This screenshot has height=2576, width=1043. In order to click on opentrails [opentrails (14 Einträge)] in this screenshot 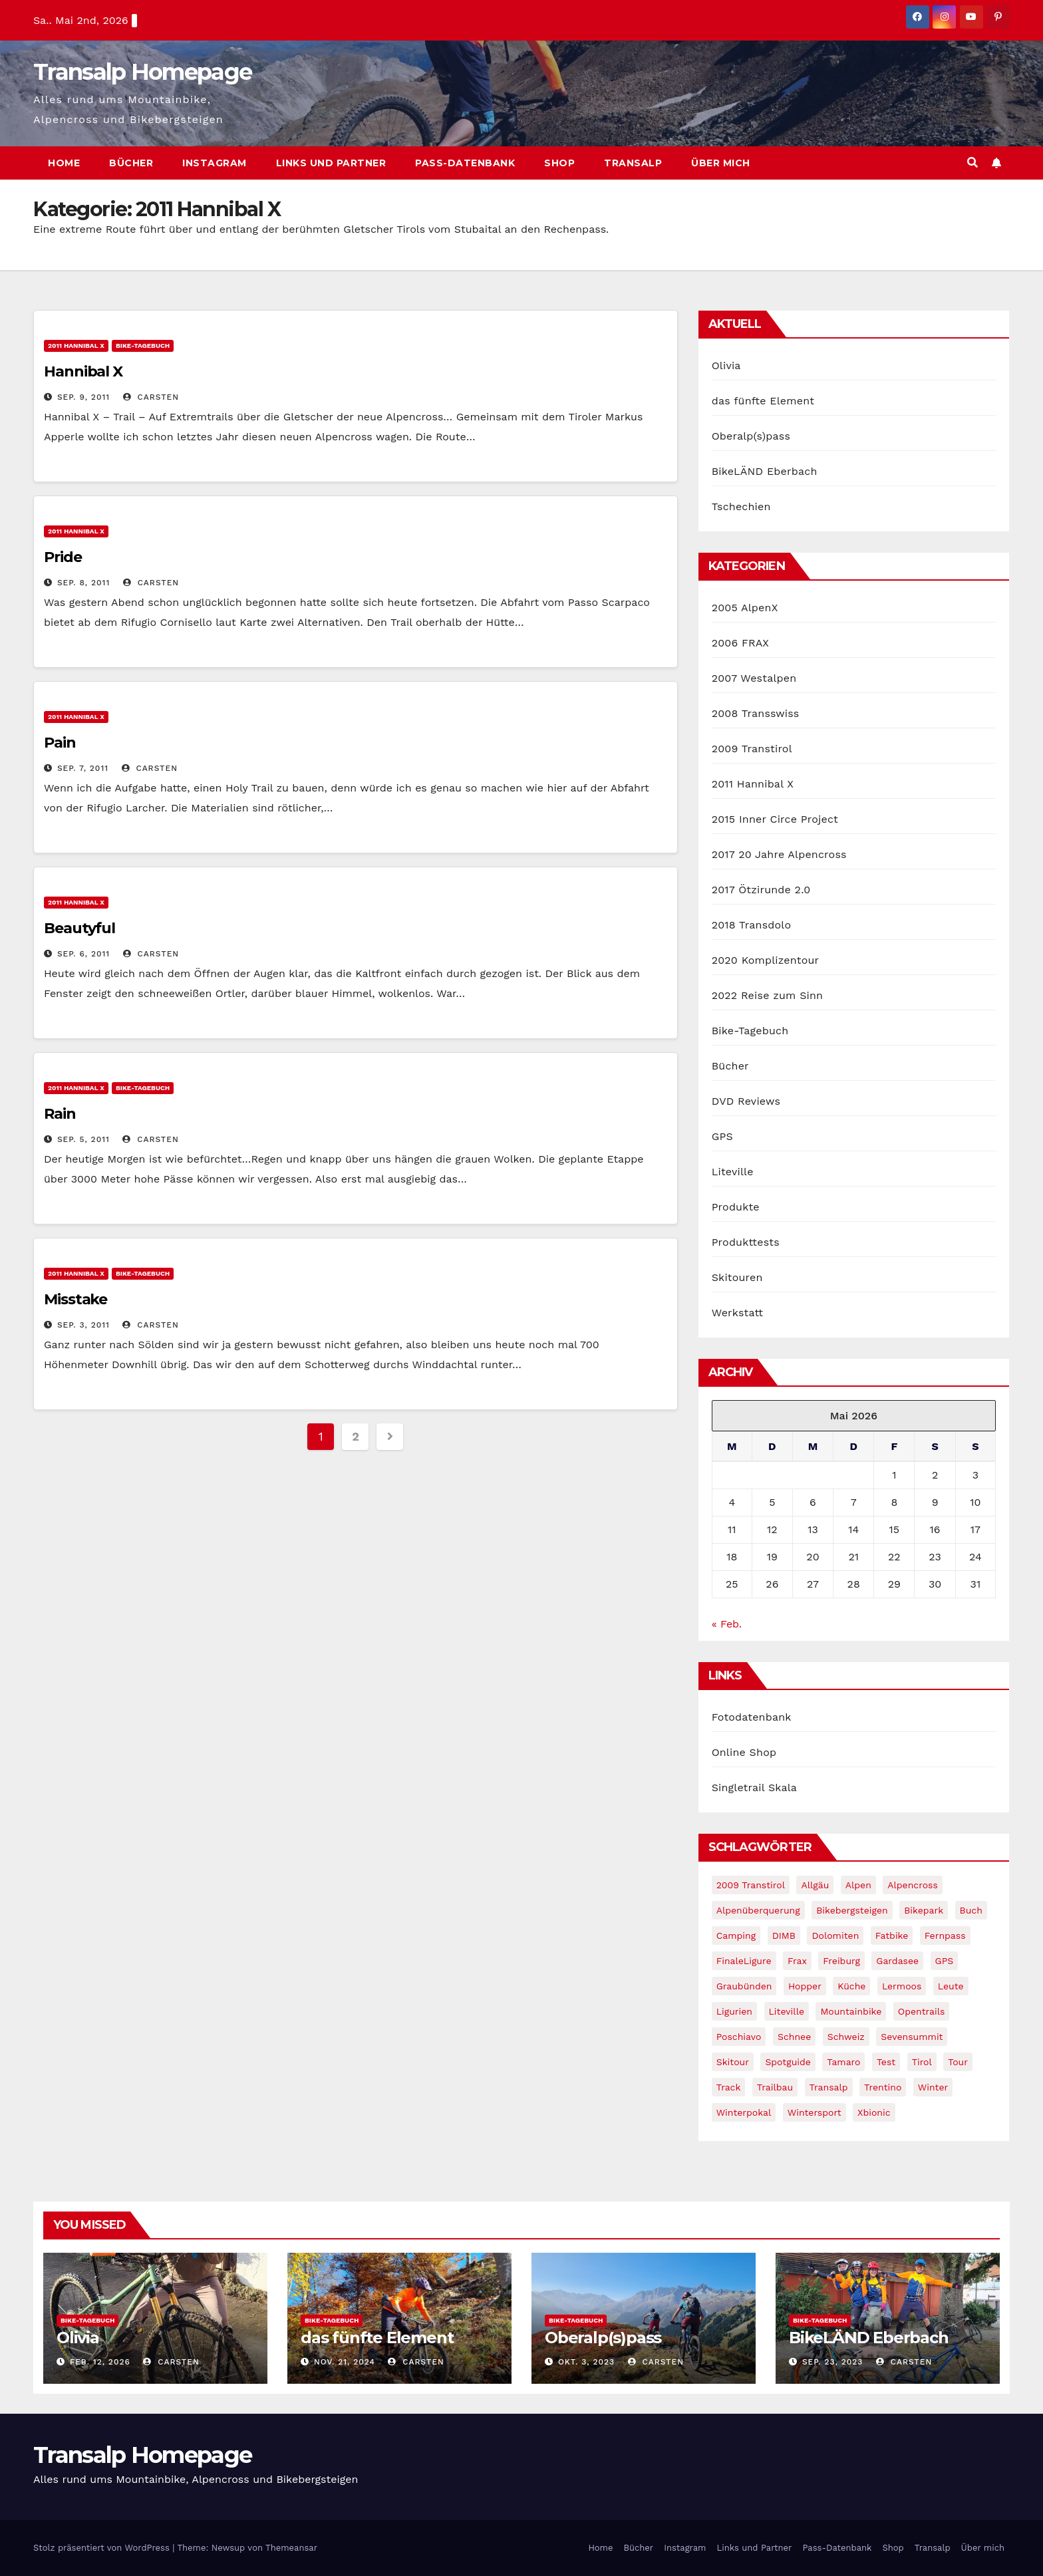, I will do `click(921, 2011)`.